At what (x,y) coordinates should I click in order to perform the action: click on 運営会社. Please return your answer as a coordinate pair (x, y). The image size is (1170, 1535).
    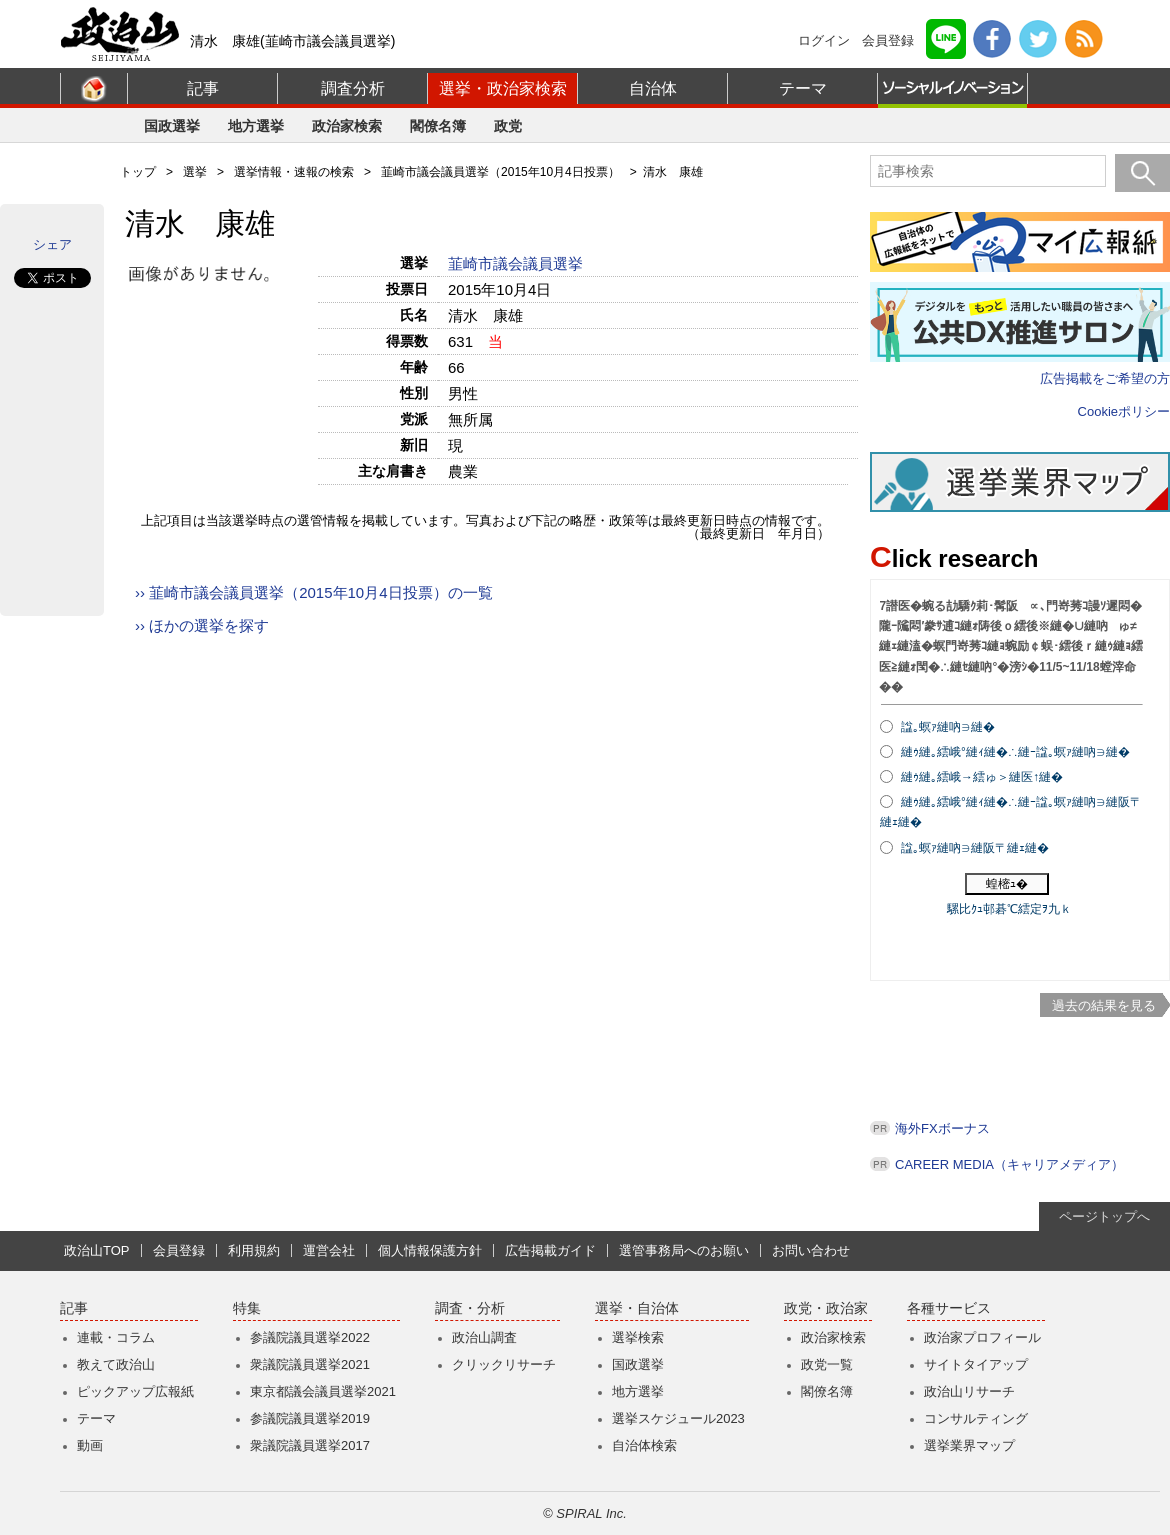
    Looking at the image, I should click on (329, 1250).